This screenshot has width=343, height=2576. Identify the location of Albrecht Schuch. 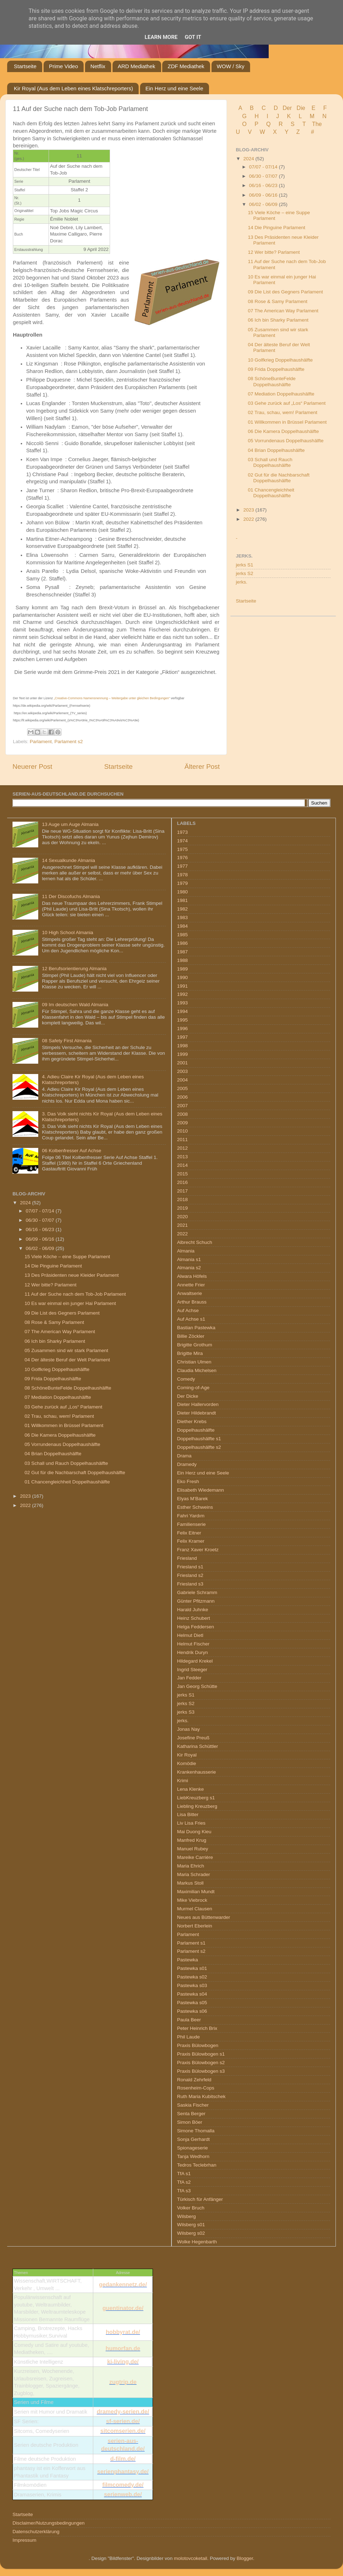
(194, 1242).